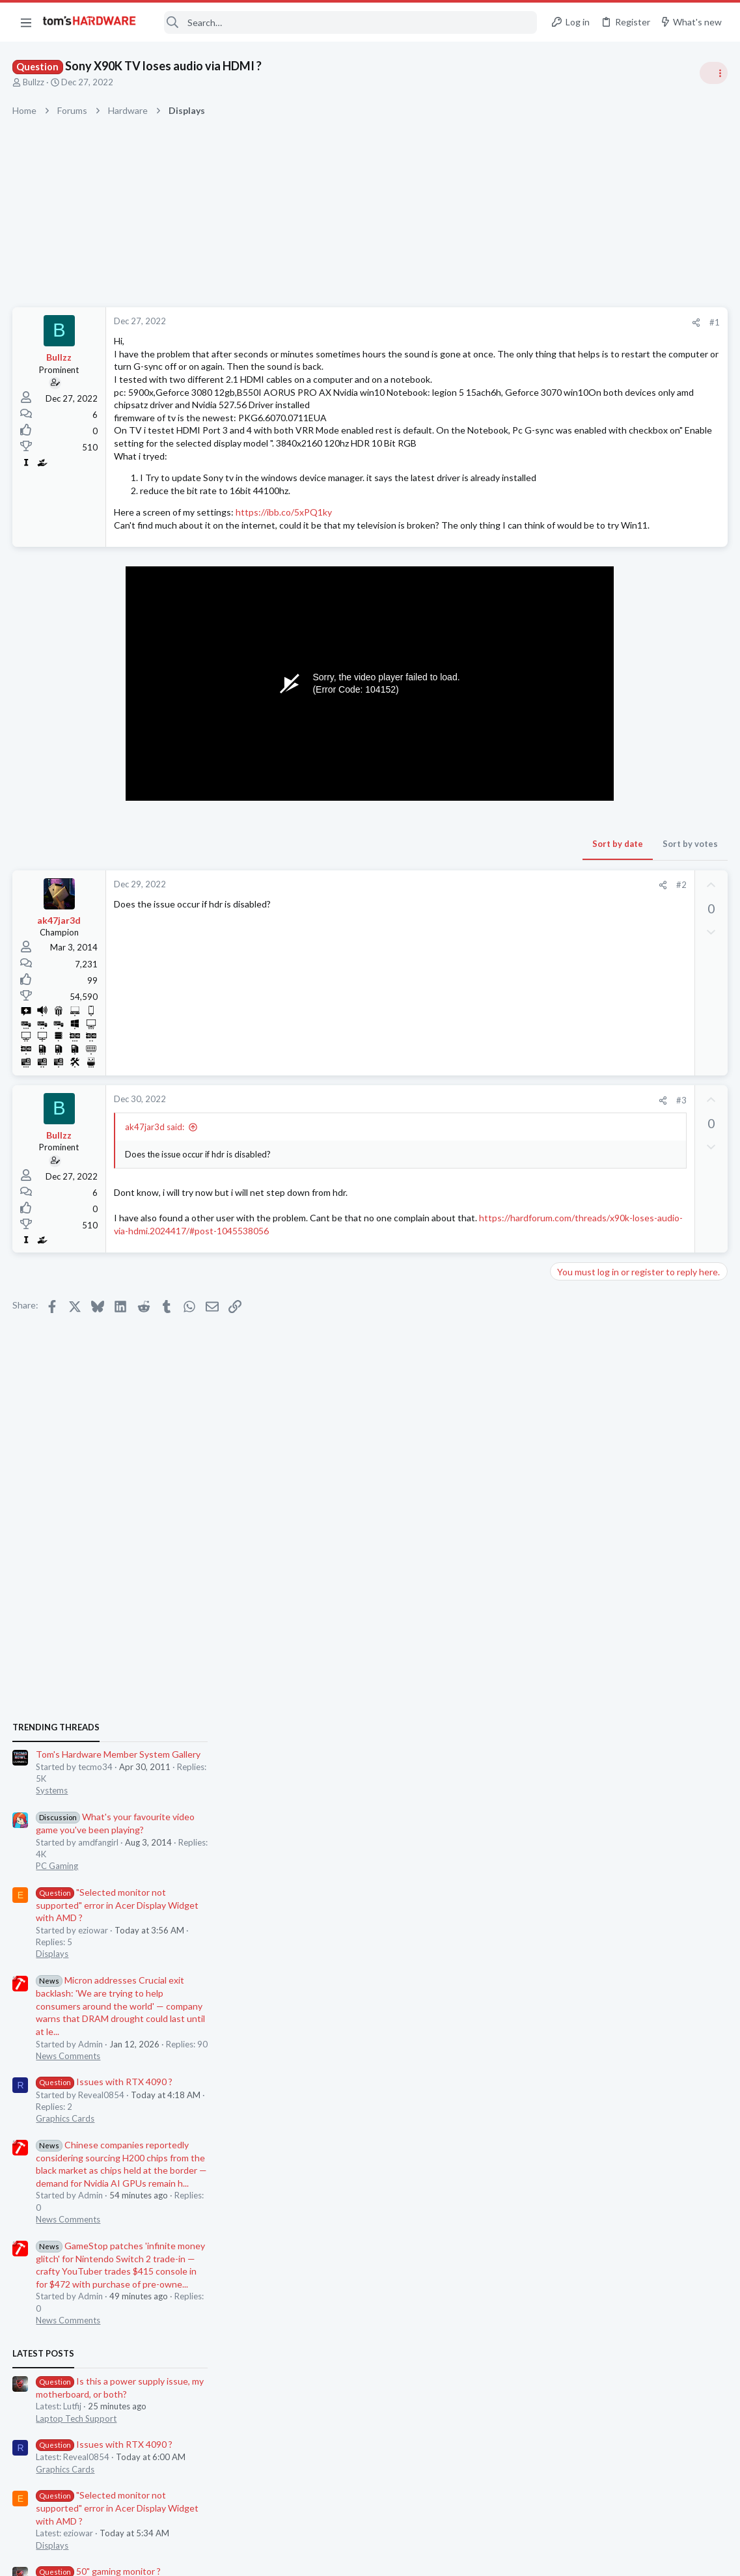  Describe the element at coordinates (617, 1549) in the screenshot. I see `50" gaming monitor ?` at that location.